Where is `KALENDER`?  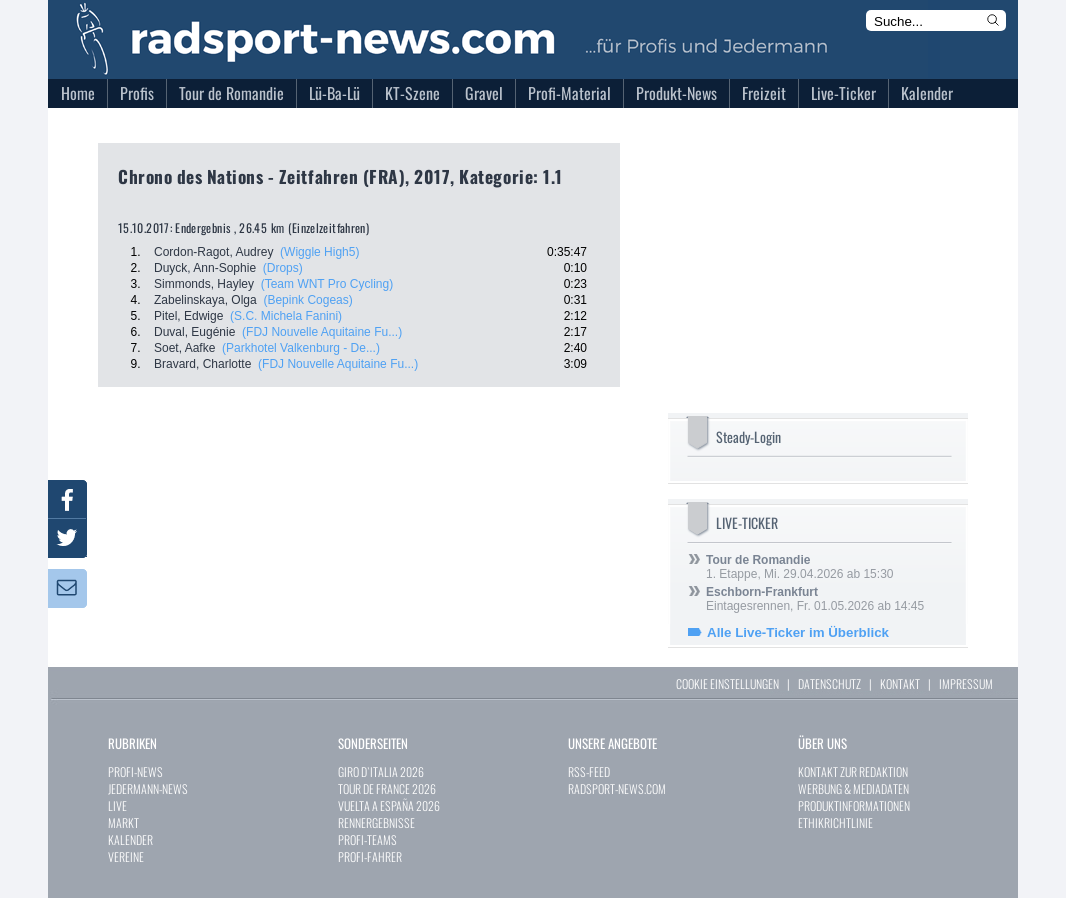 KALENDER is located at coordinates (130, 839).